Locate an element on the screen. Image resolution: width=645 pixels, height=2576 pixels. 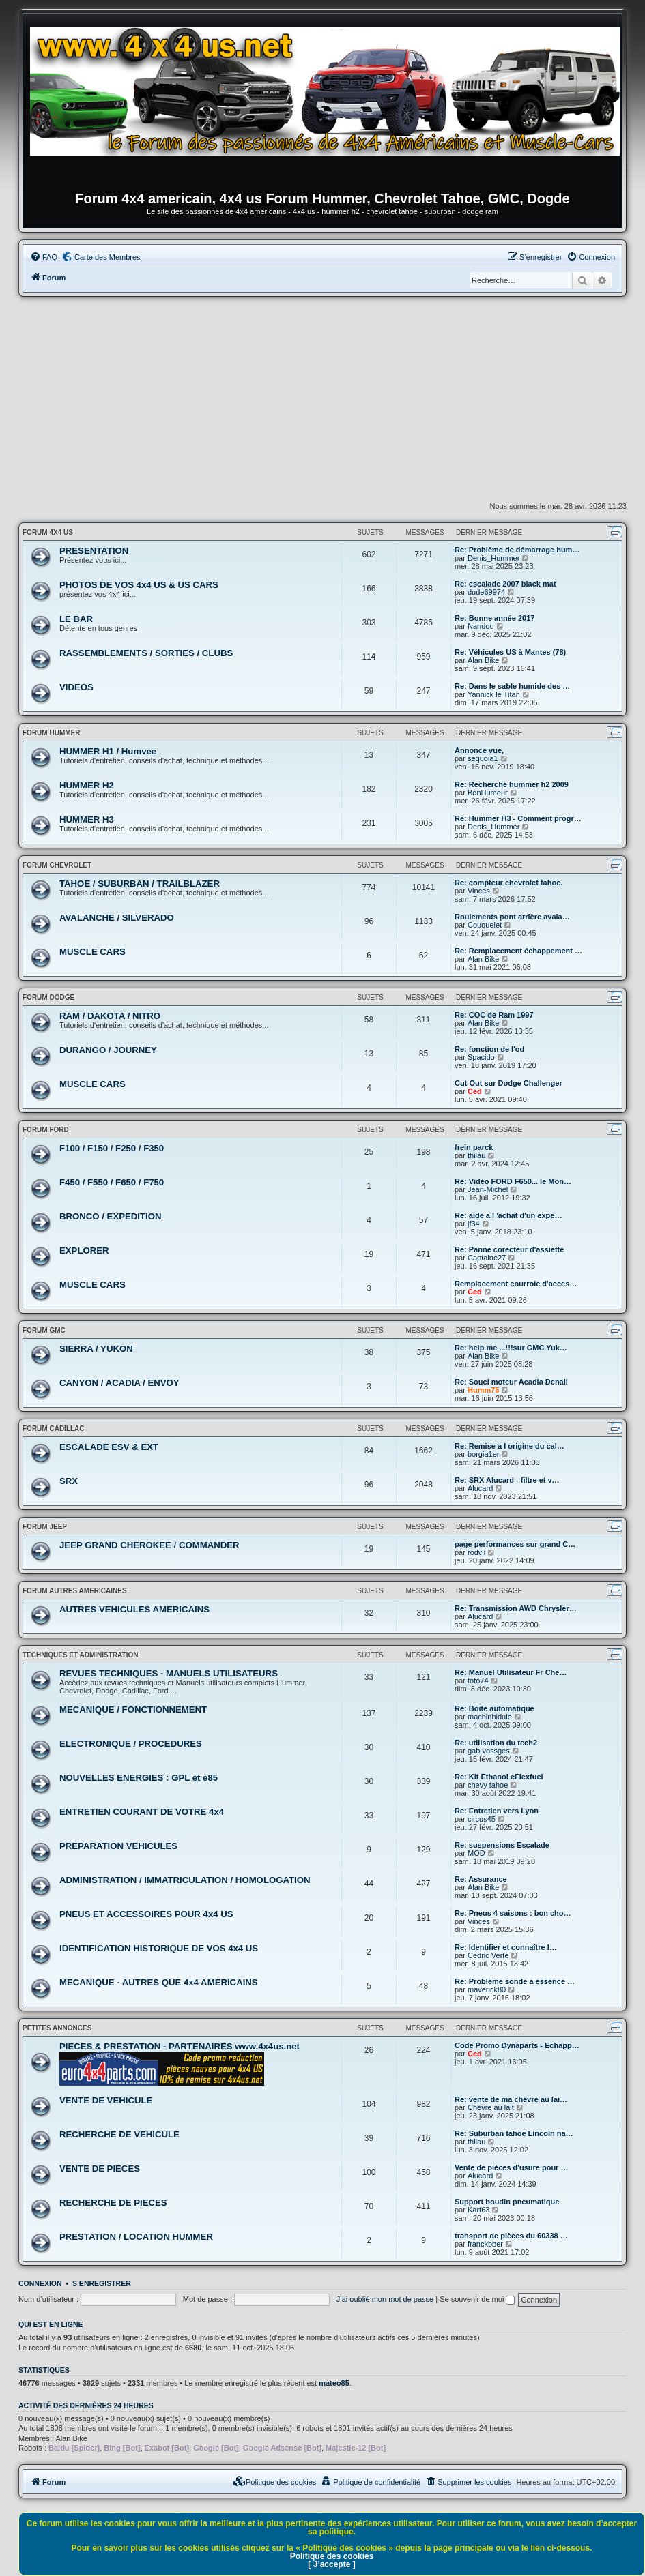
MECANIQUE - AUTRES QUE 4x4 AMERICAINS is located at coordinates (158, 1982).